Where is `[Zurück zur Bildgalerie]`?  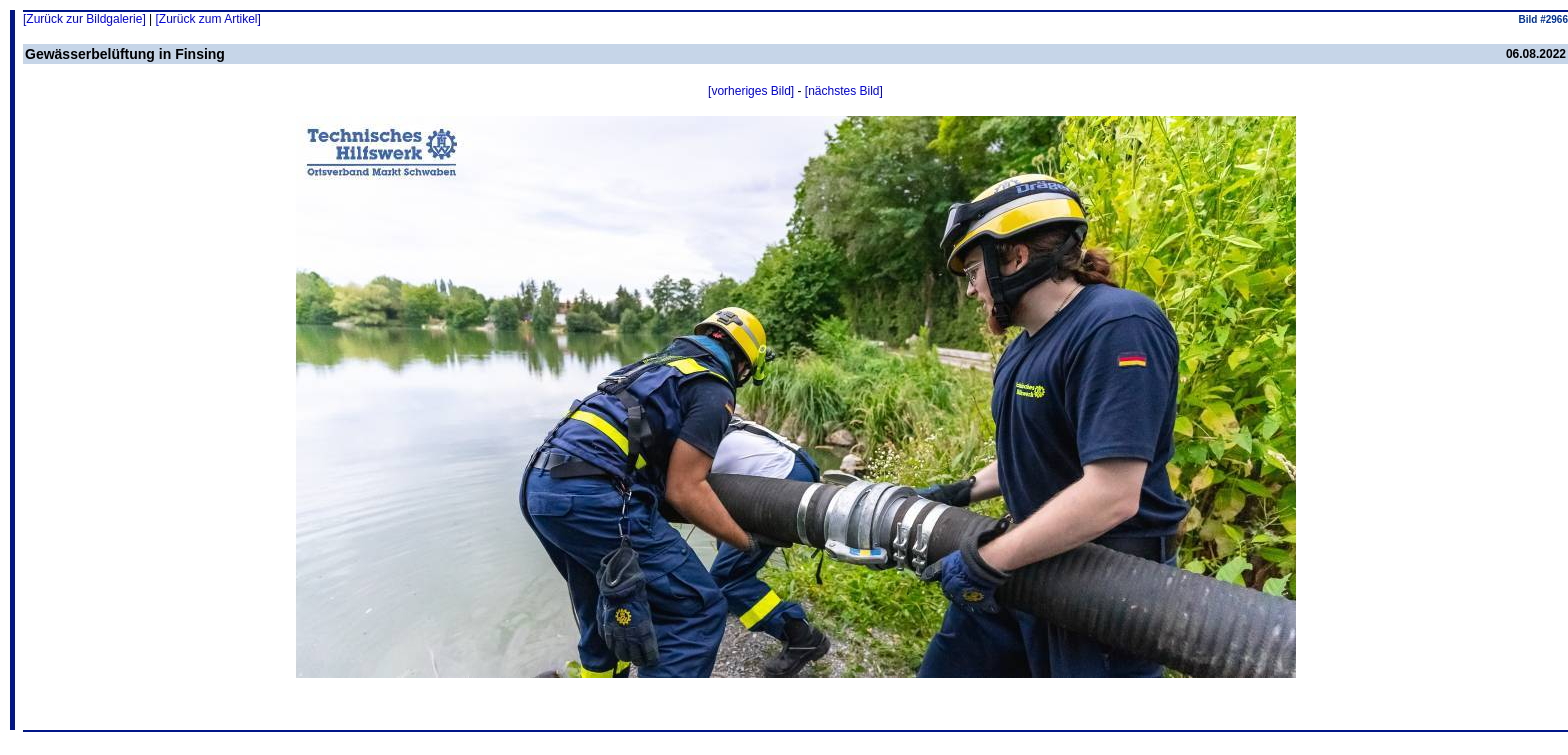 [Zurück zur Bildgalerie] is located at coordinates (84, 19).